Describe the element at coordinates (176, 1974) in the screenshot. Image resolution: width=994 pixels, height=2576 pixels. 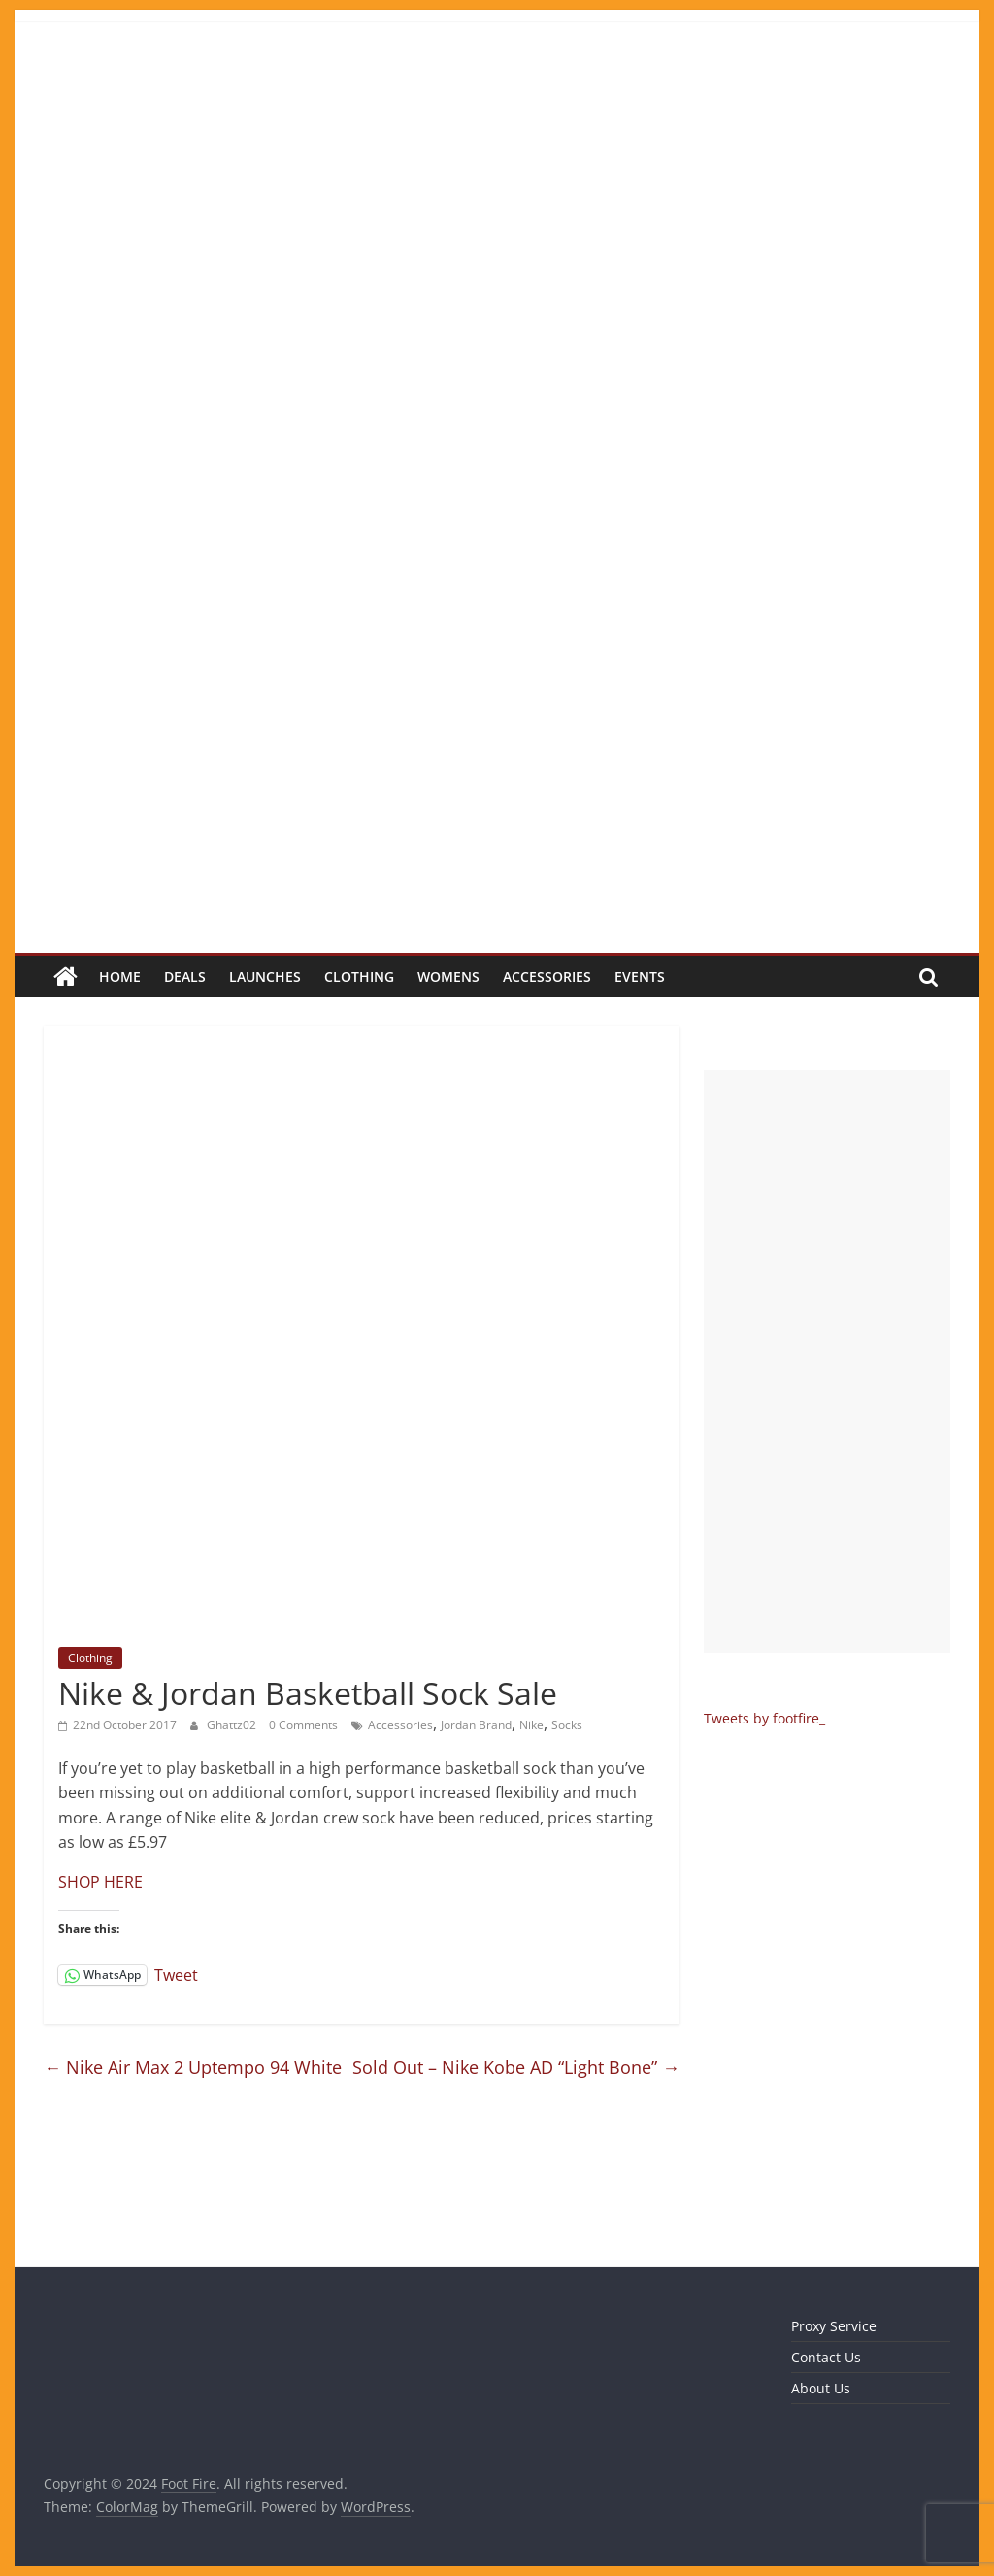
I see `Tweet` at that location.